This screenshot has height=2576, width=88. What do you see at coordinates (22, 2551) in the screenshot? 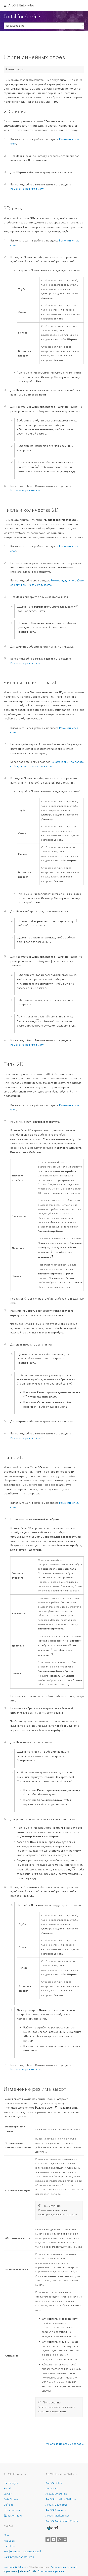
I see `Конференция пользователей` at bounding box center [22, 2551].